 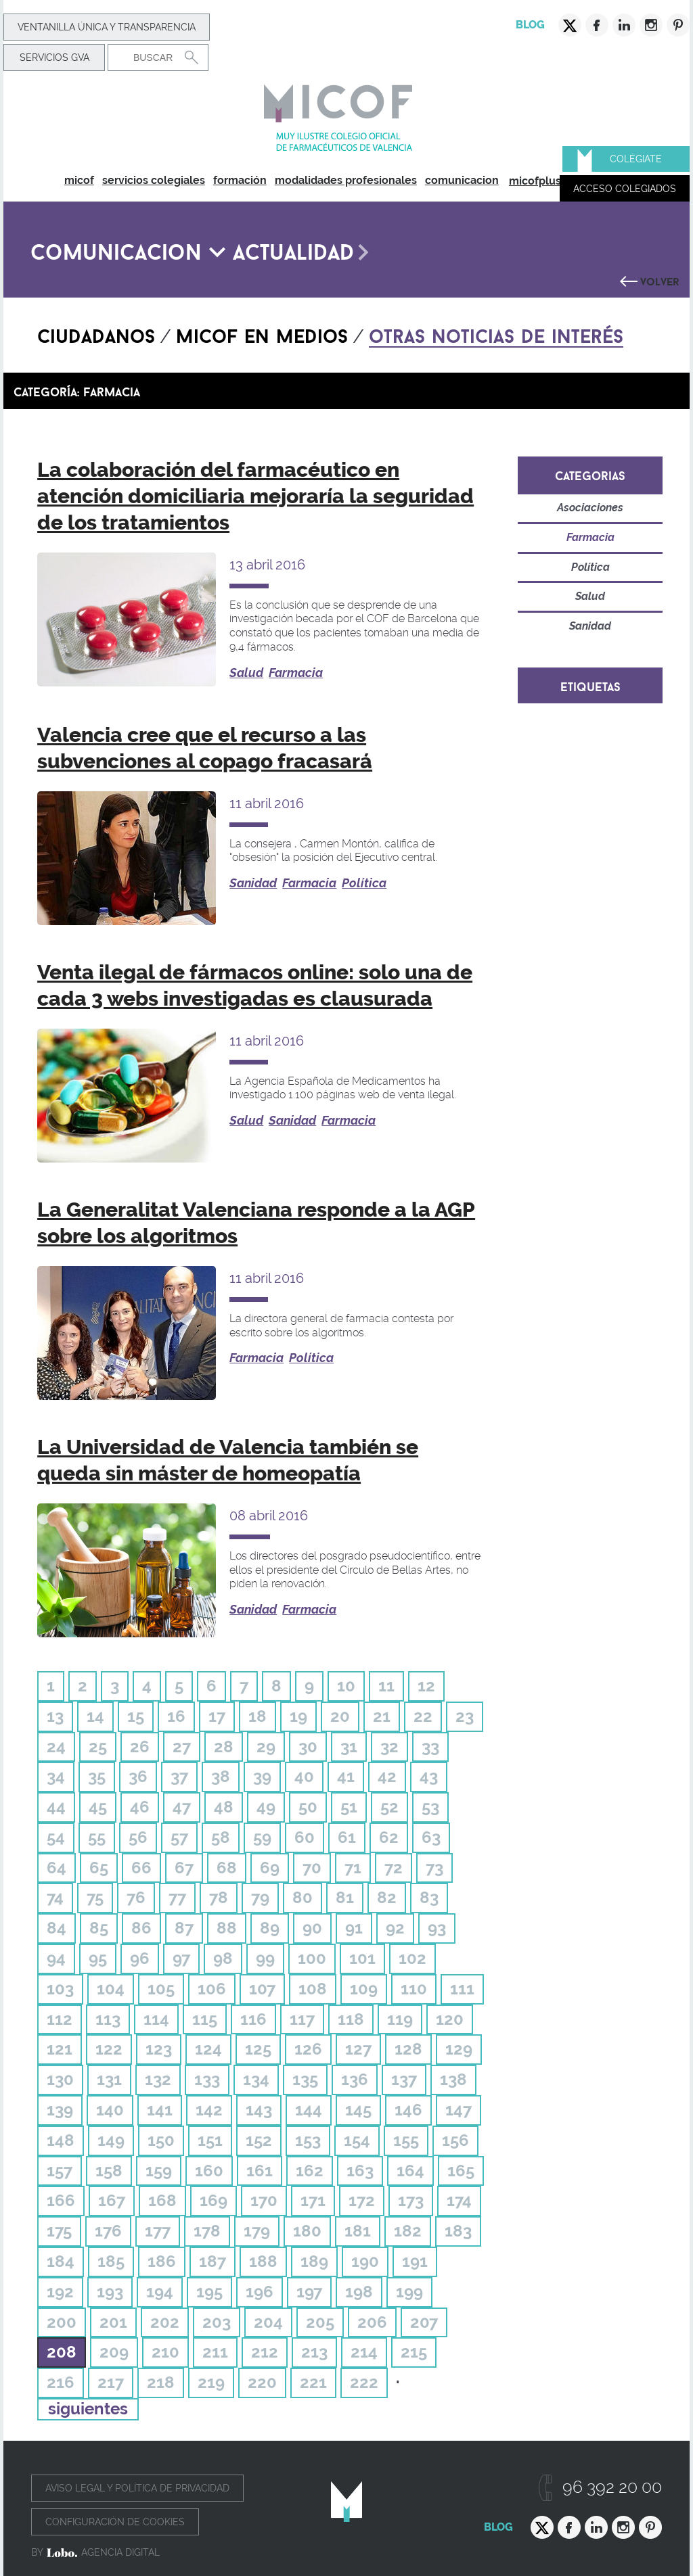 What do you see at coordinates (223, 1807) in the screenshot?
I see `48` at bounding box center [223, 1807].